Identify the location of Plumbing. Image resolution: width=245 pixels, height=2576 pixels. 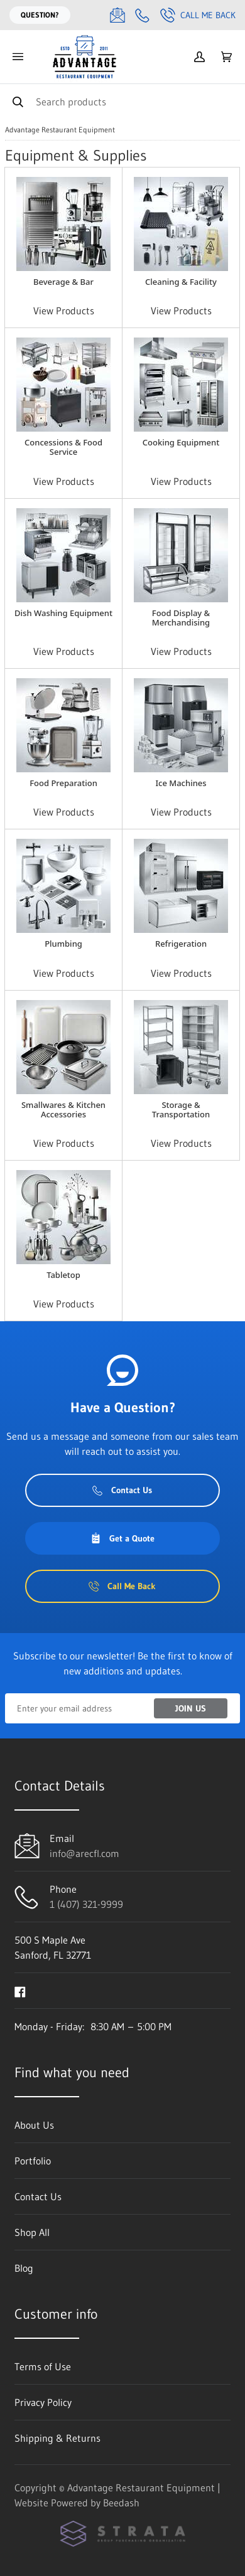
(63, 943).